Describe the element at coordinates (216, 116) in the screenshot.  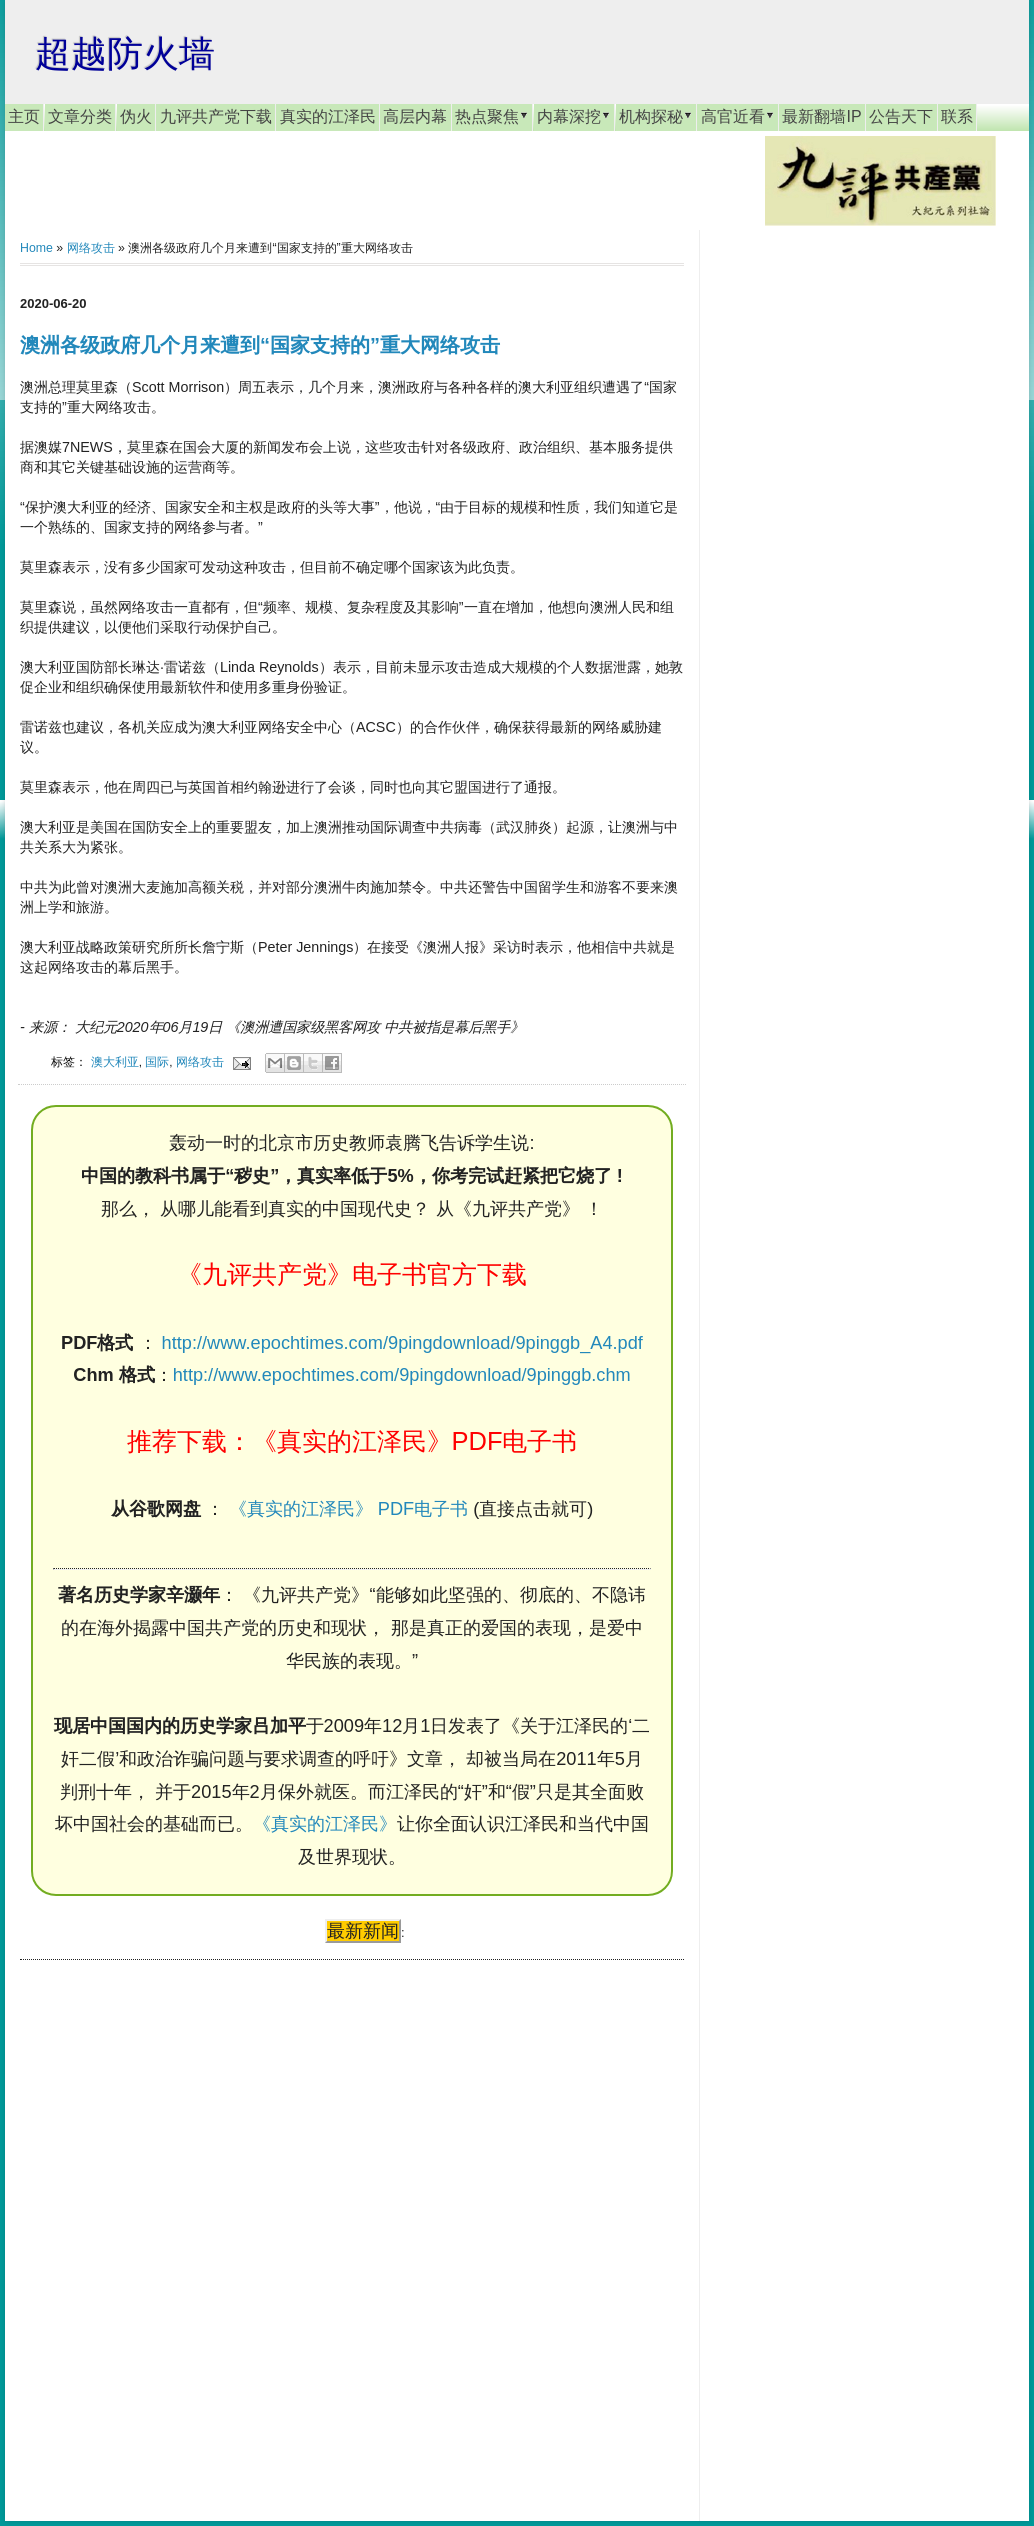
I see `九评共产党下载` at that location.